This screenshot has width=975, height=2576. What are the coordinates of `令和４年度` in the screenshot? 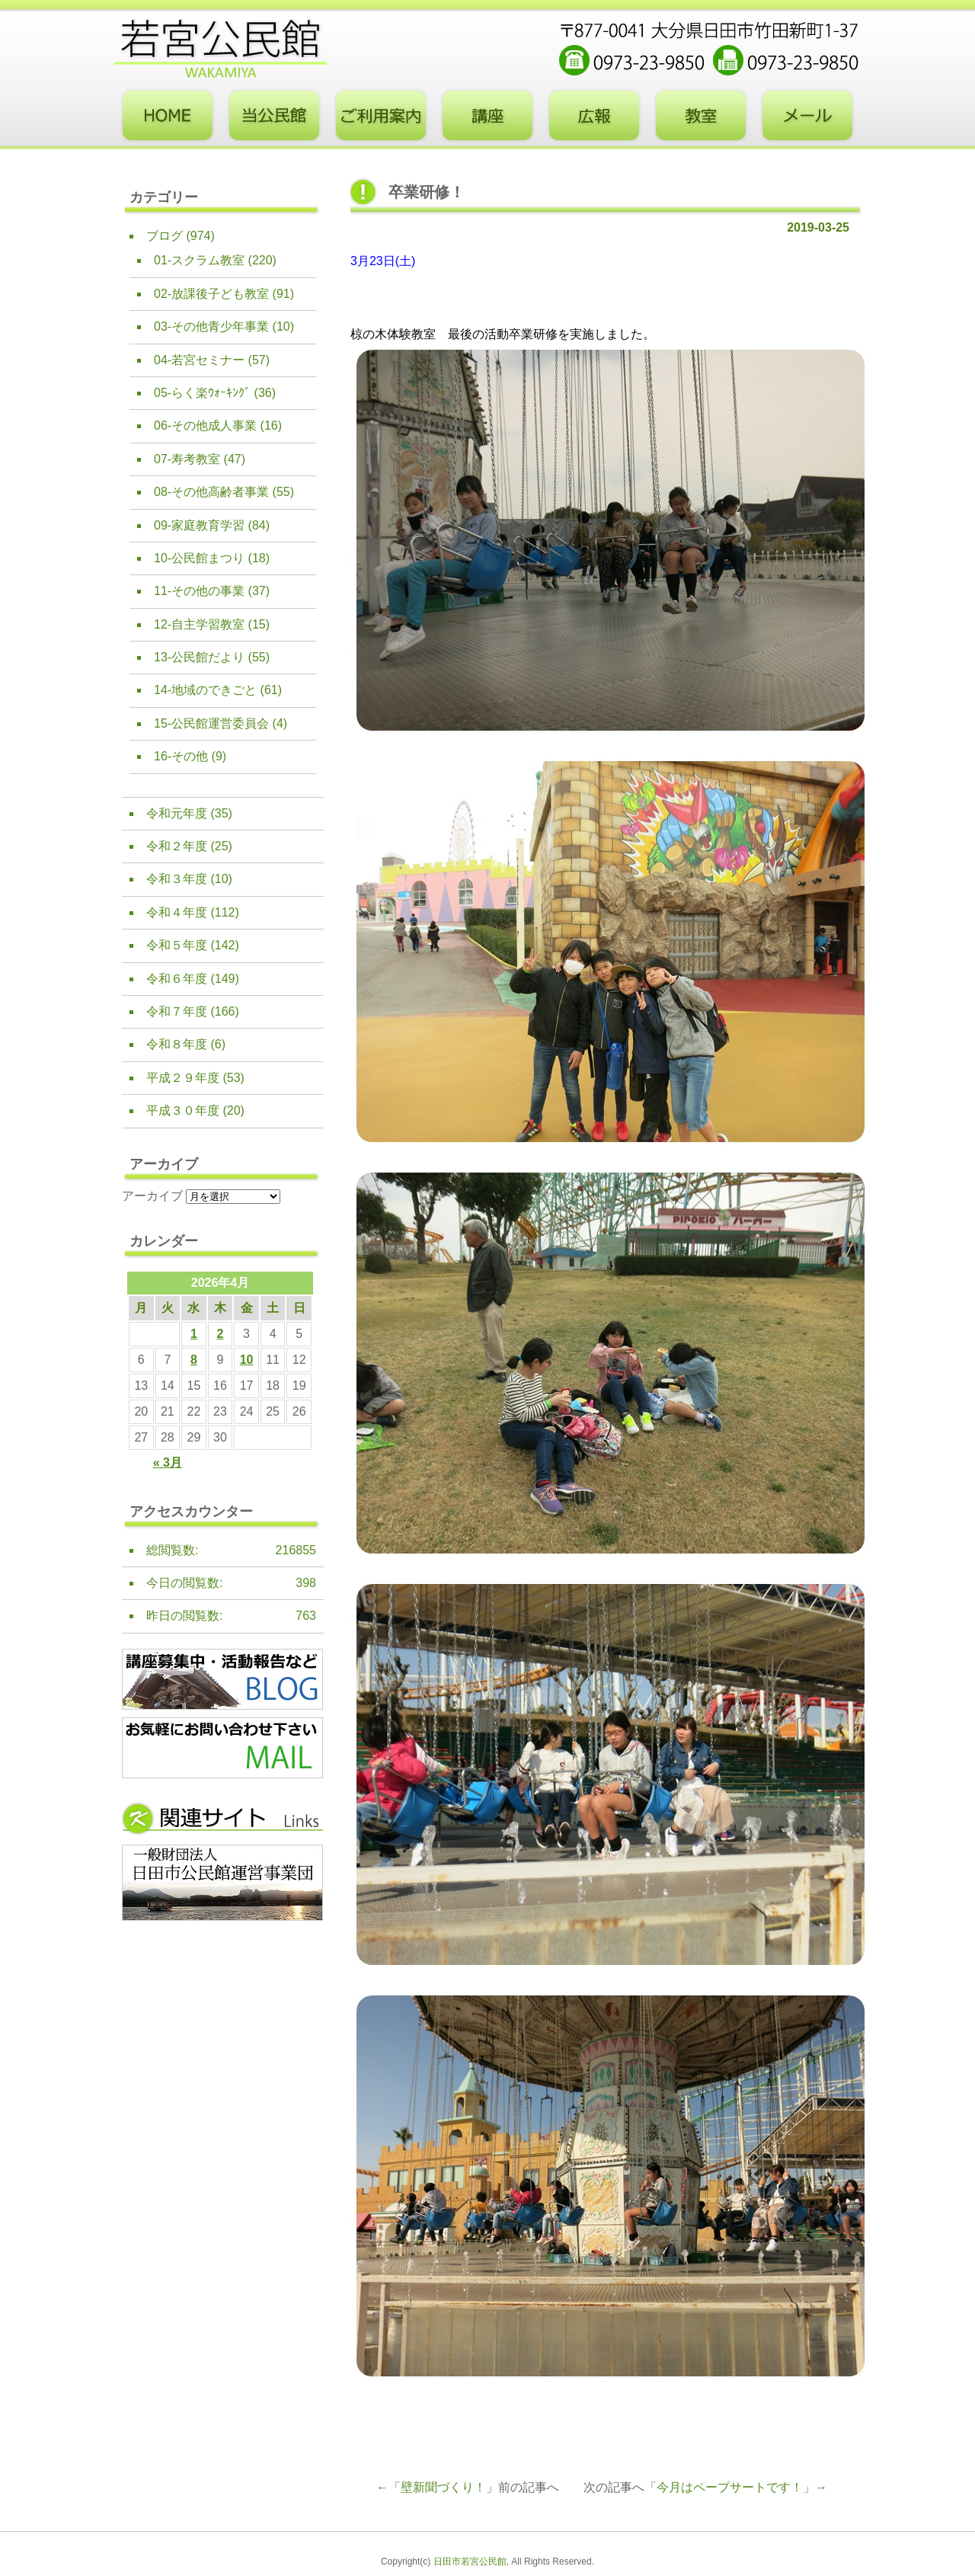 It's located at (176, 912).